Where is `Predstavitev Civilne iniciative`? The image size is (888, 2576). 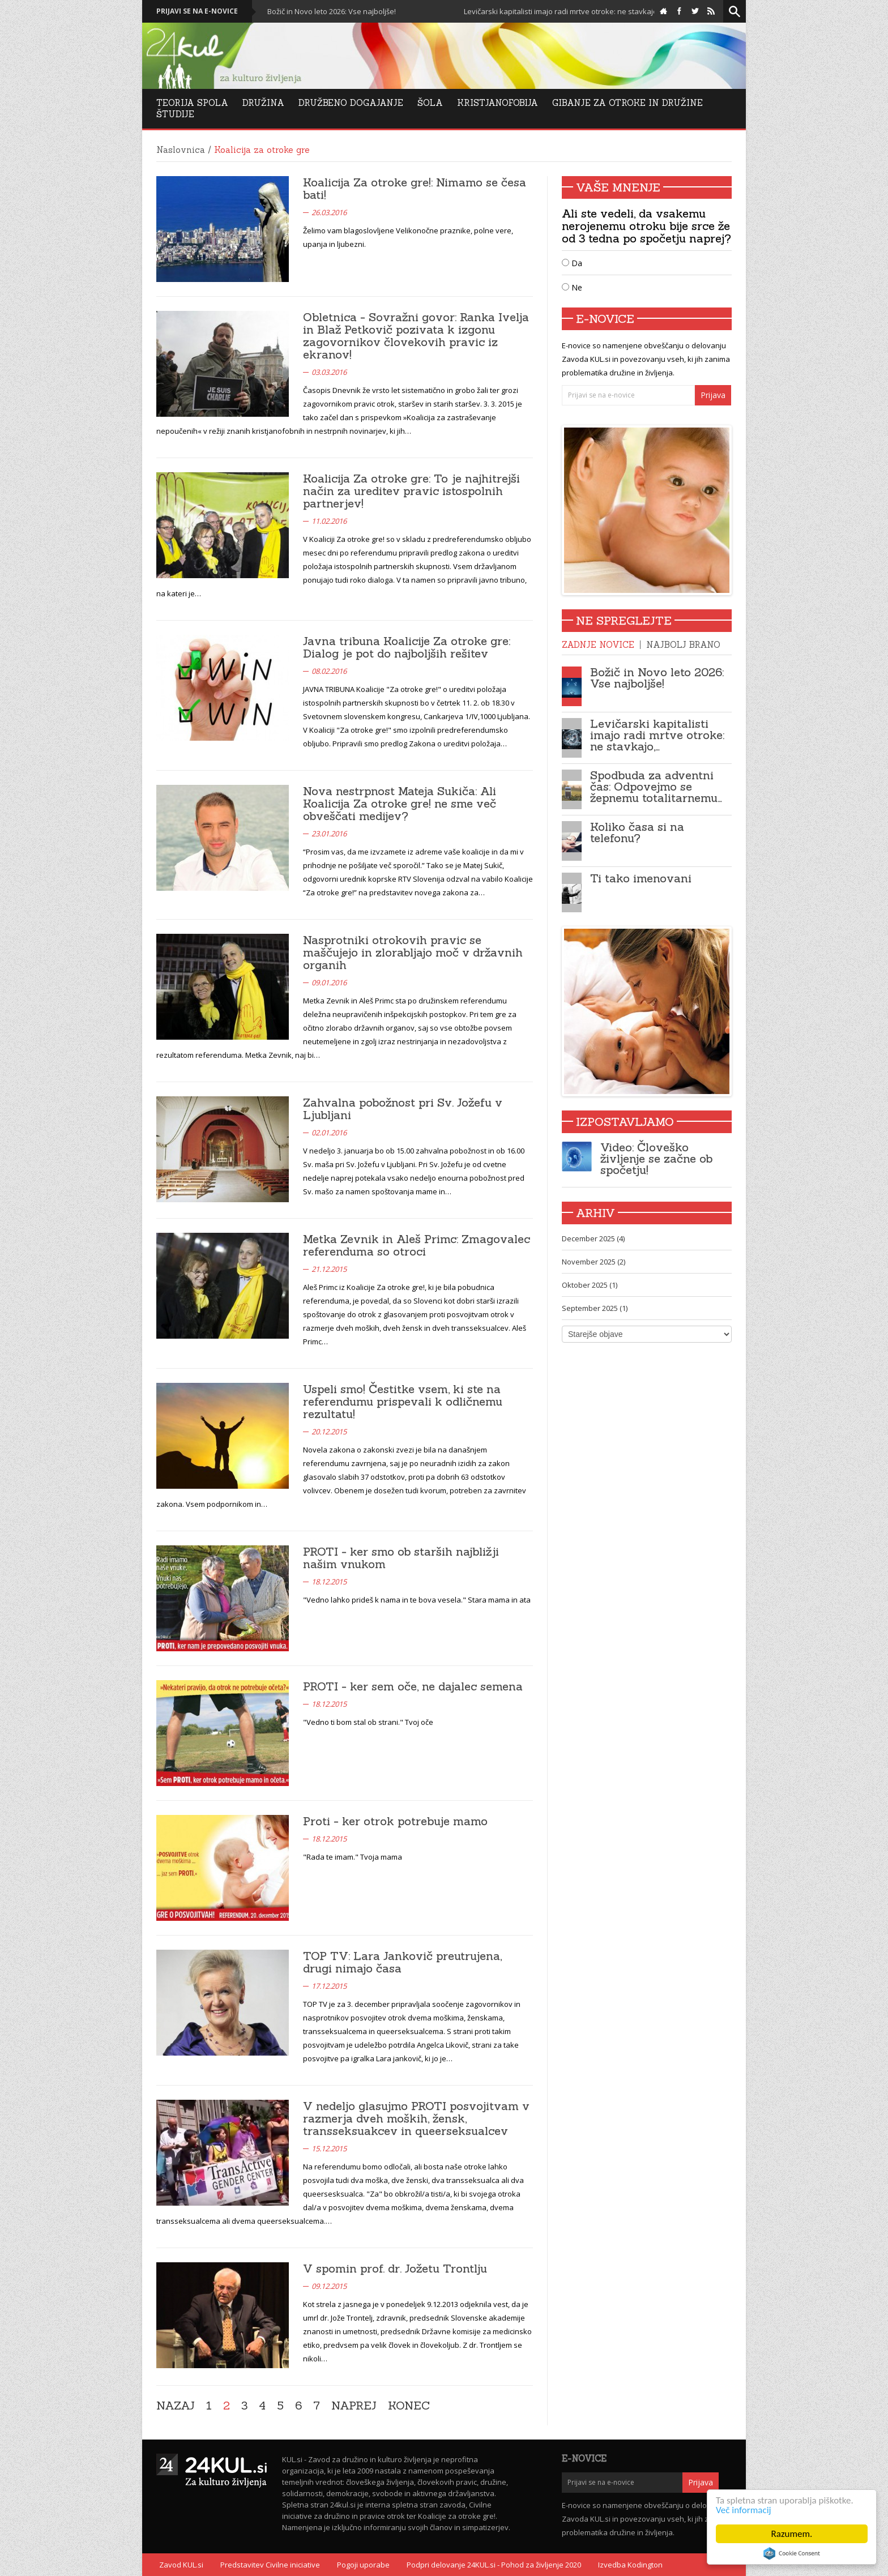
Predstavitev Civilne iniciative is located at coordinates (270, 2565).